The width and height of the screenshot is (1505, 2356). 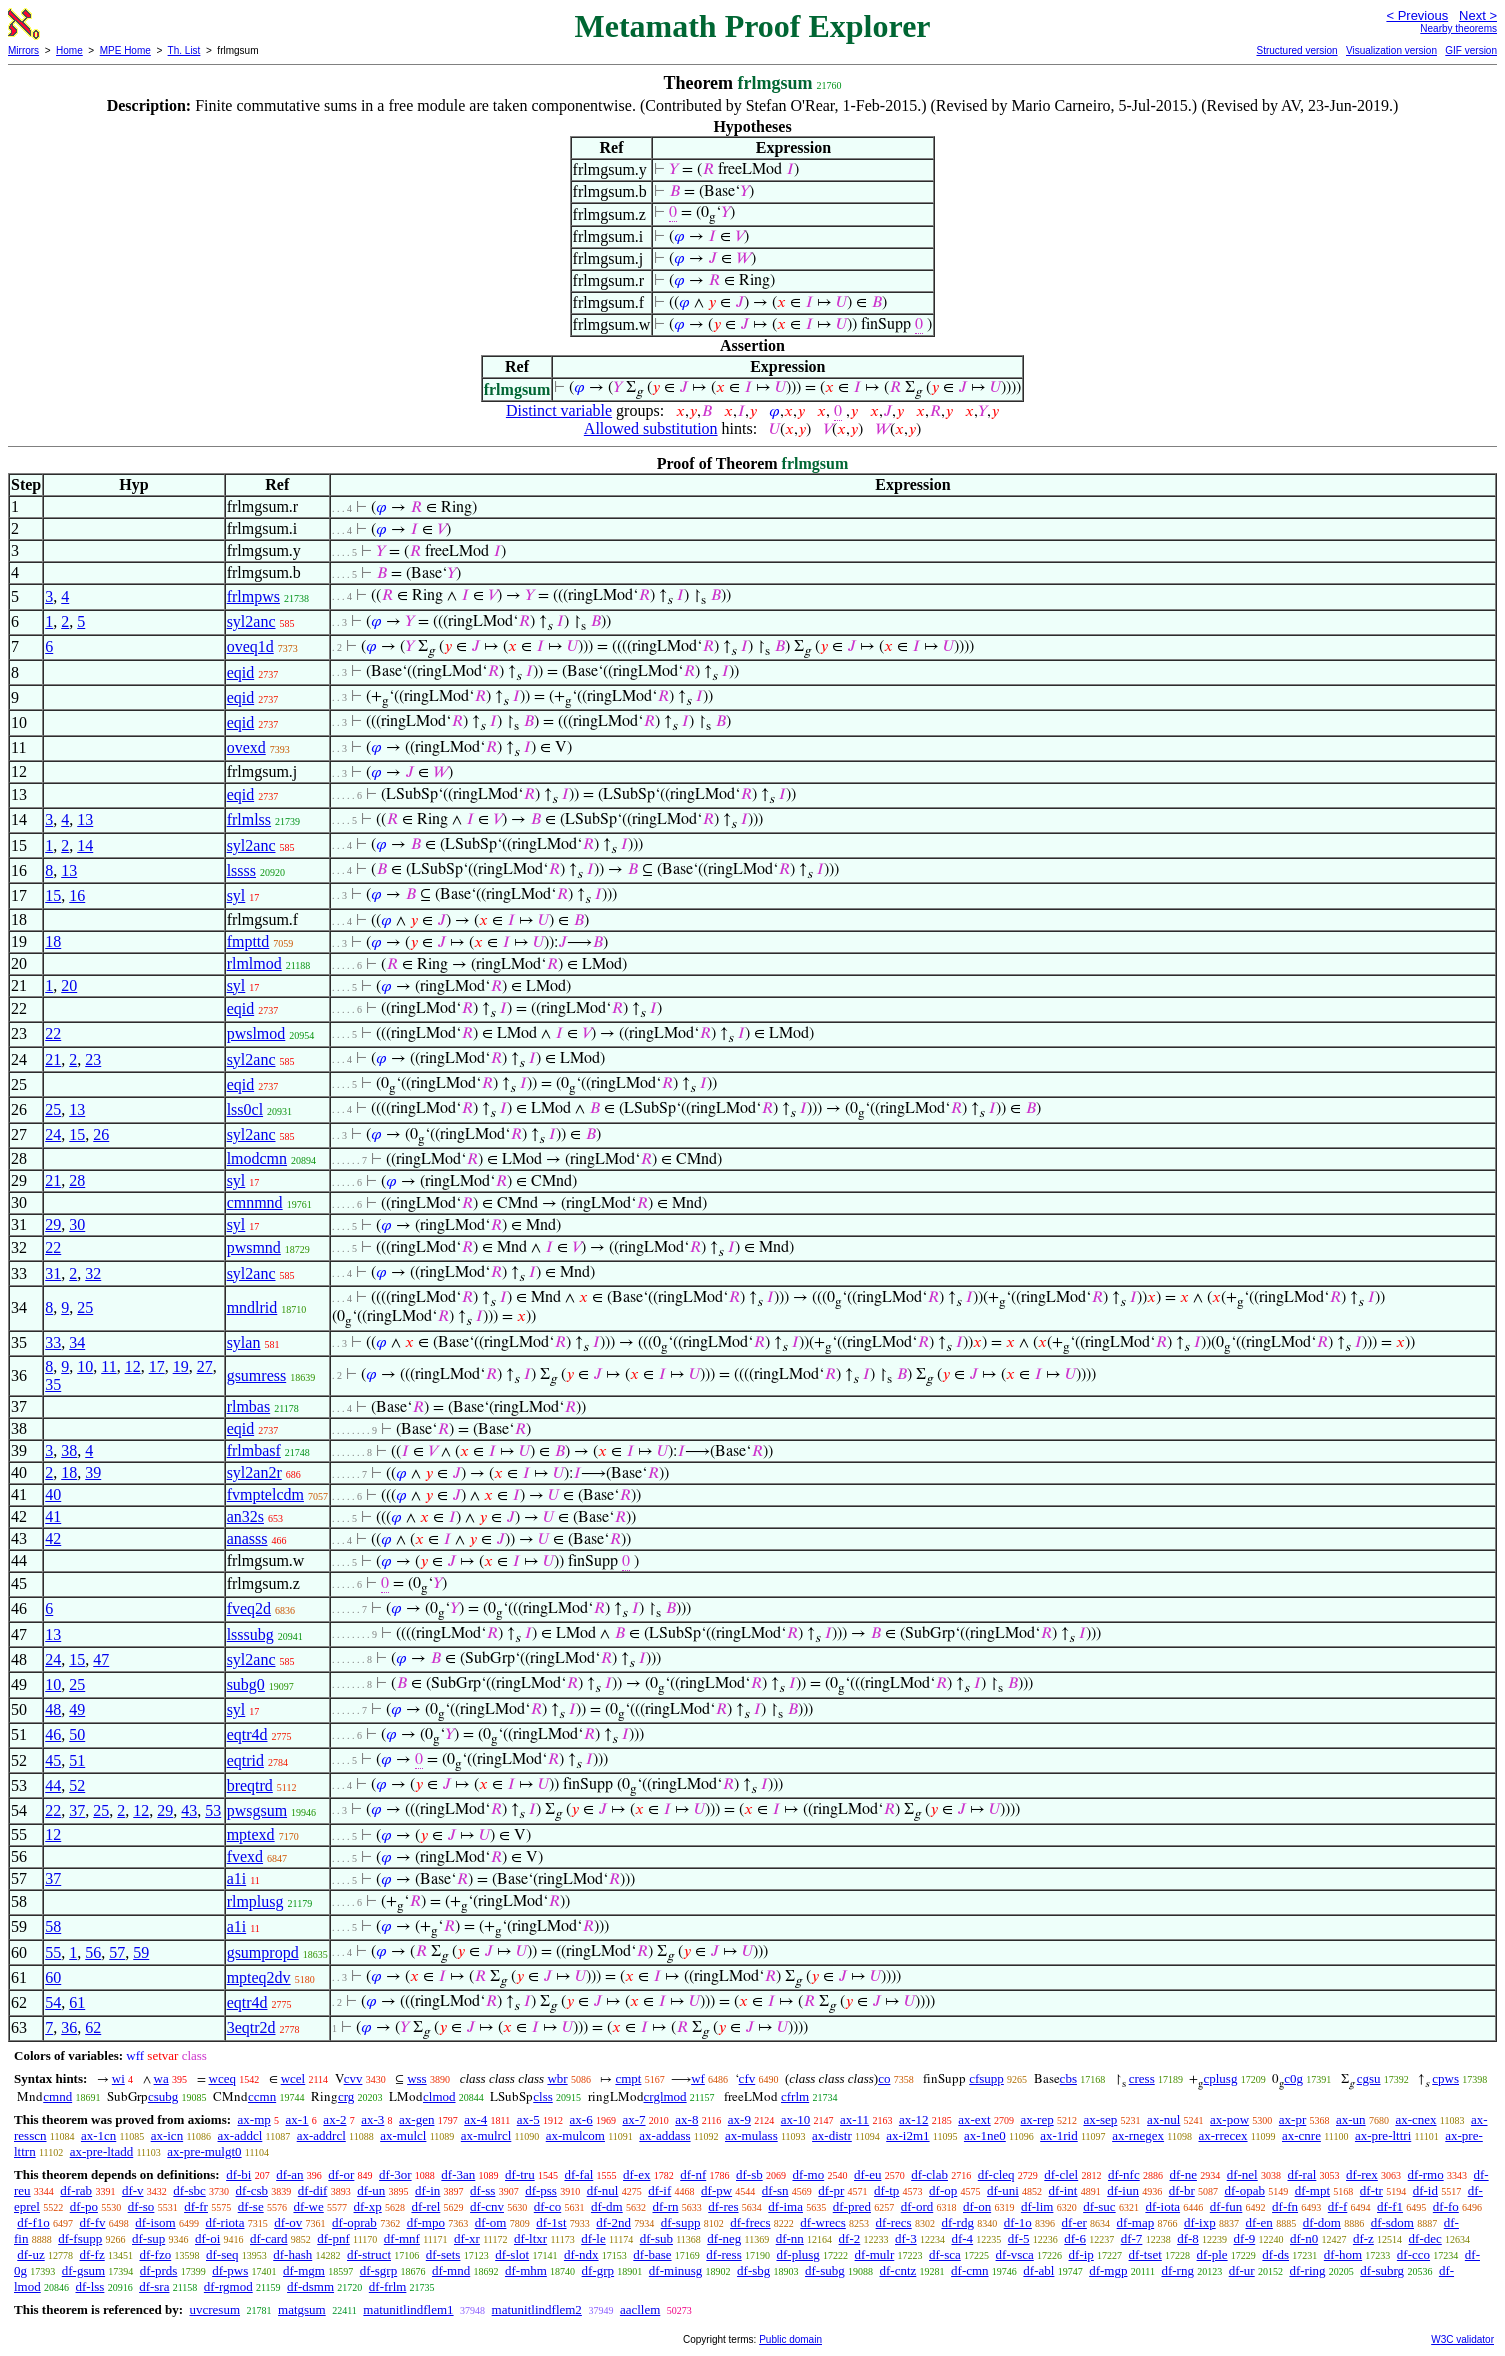 What do you see at coordinates (1285, 2206) in the screenshot?
I see `df-fn` at bounding box center [1285, 2206].